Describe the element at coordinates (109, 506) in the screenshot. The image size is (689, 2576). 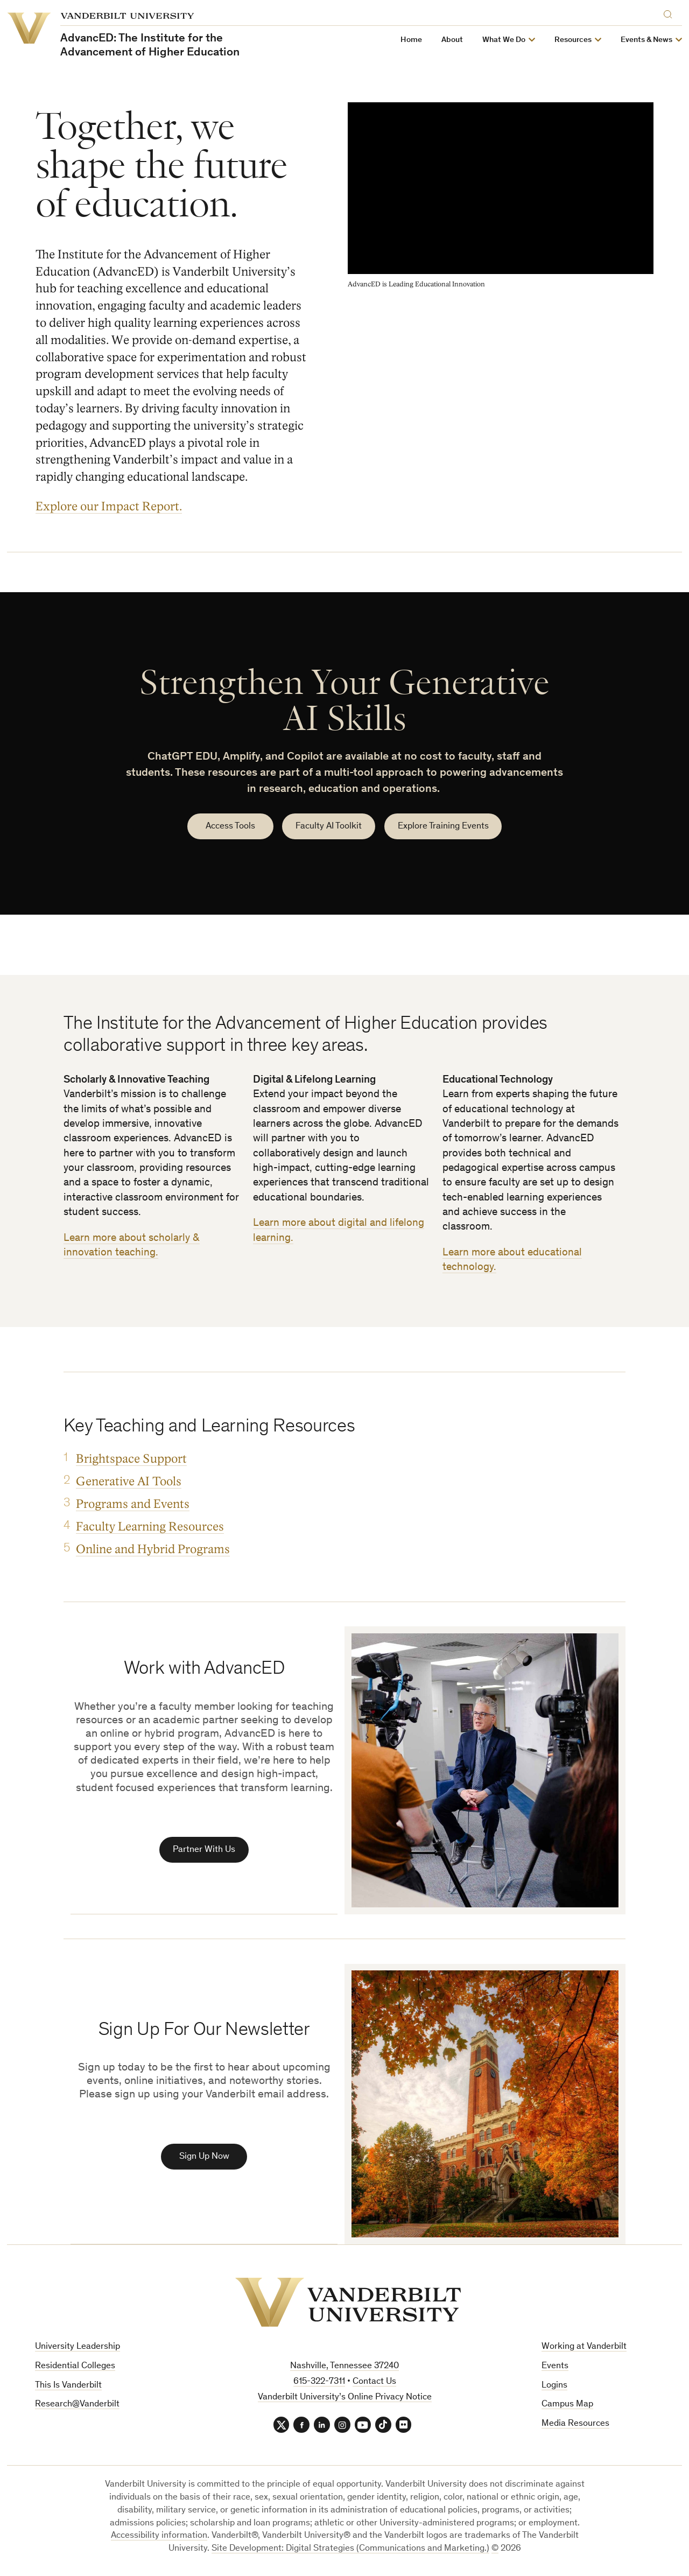
I see `Explore our Impact Report.` at that location.